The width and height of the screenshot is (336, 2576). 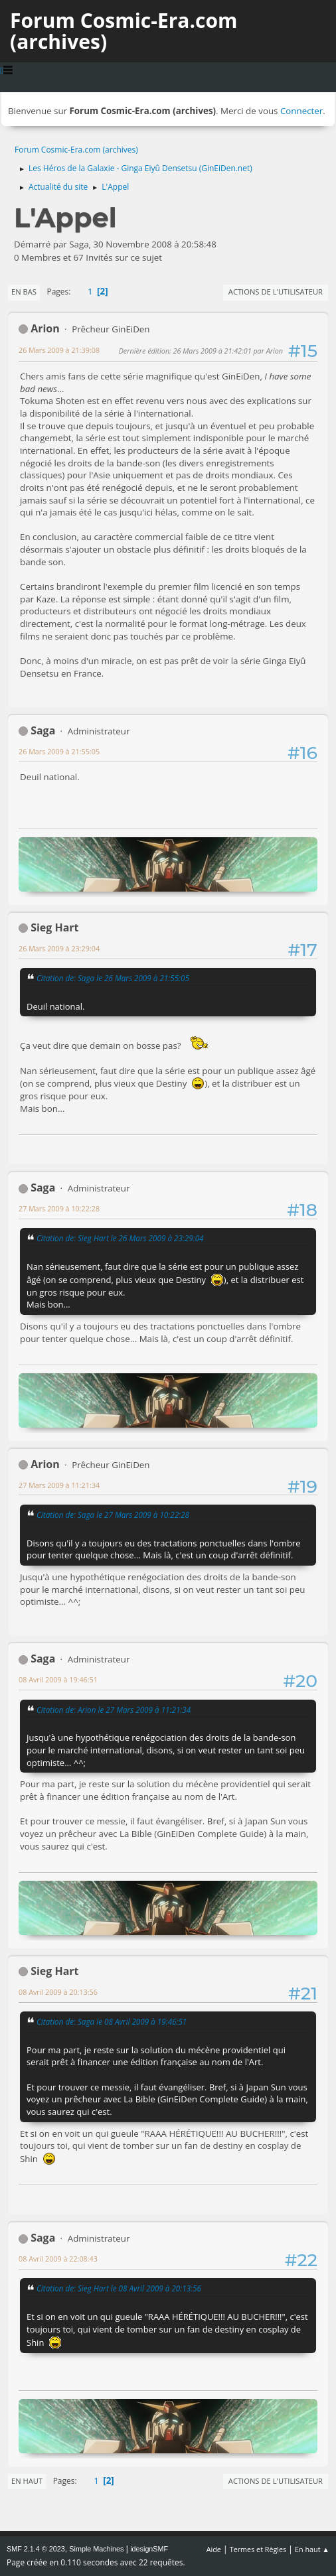 What do you see at coordinates (275, 292) in the screenshot?
I see `Actions de l'utilisateur` at bounding box center [275, 292].